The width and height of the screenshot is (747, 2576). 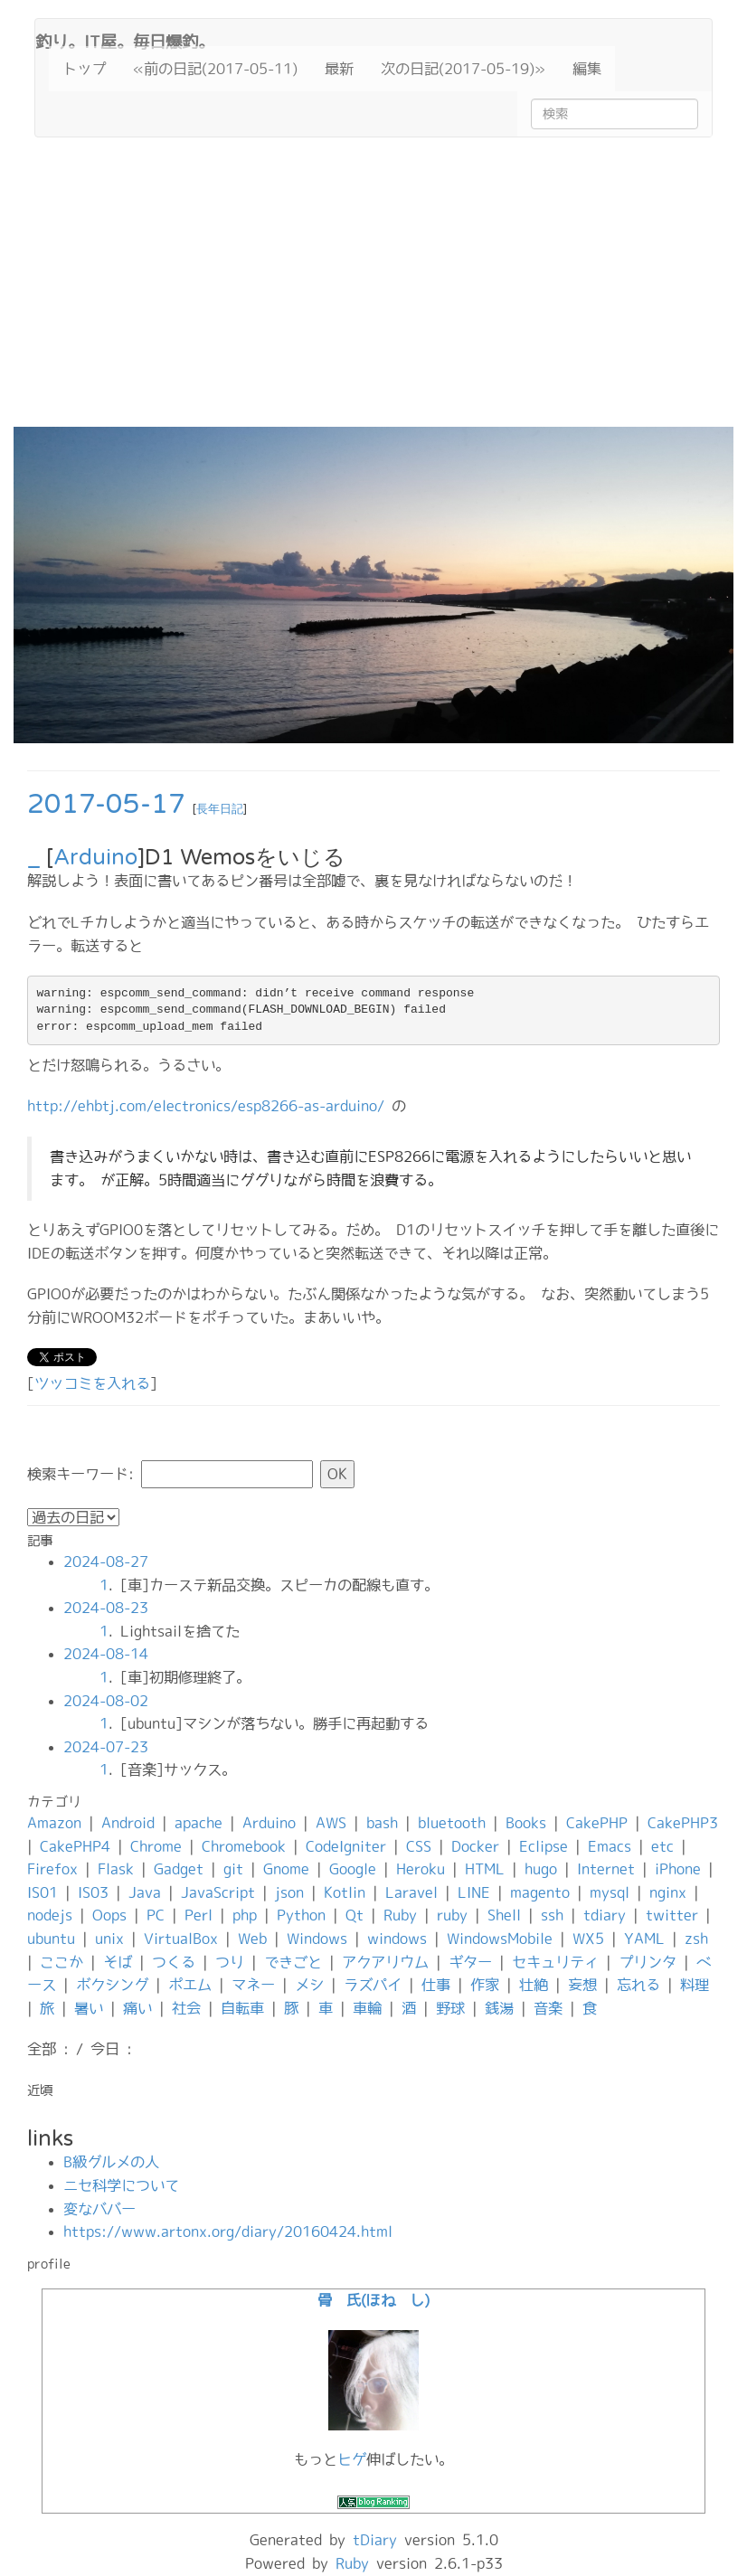 I want to click on Web, so click(x=252, y=1938).